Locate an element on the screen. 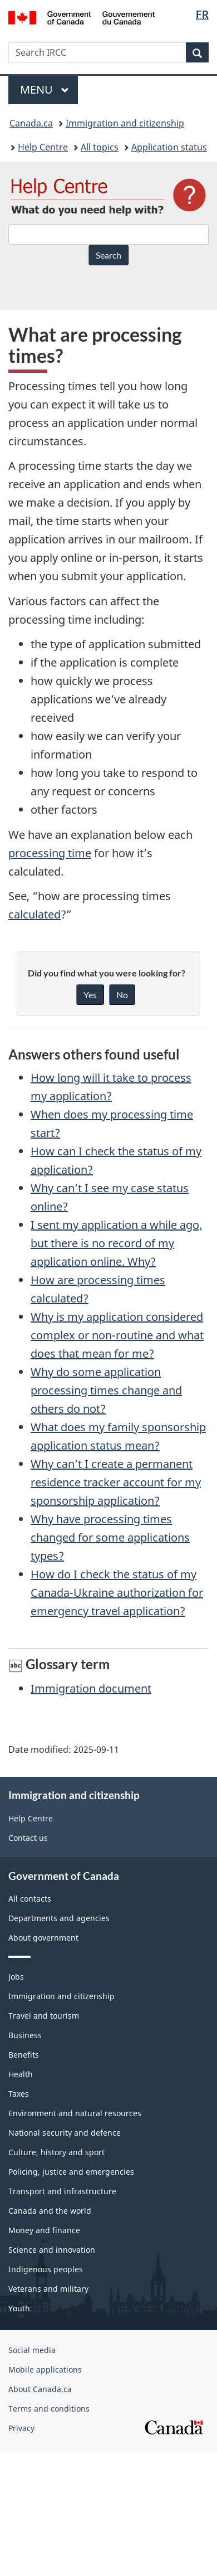  calculated is located at coordinates (34, 914).